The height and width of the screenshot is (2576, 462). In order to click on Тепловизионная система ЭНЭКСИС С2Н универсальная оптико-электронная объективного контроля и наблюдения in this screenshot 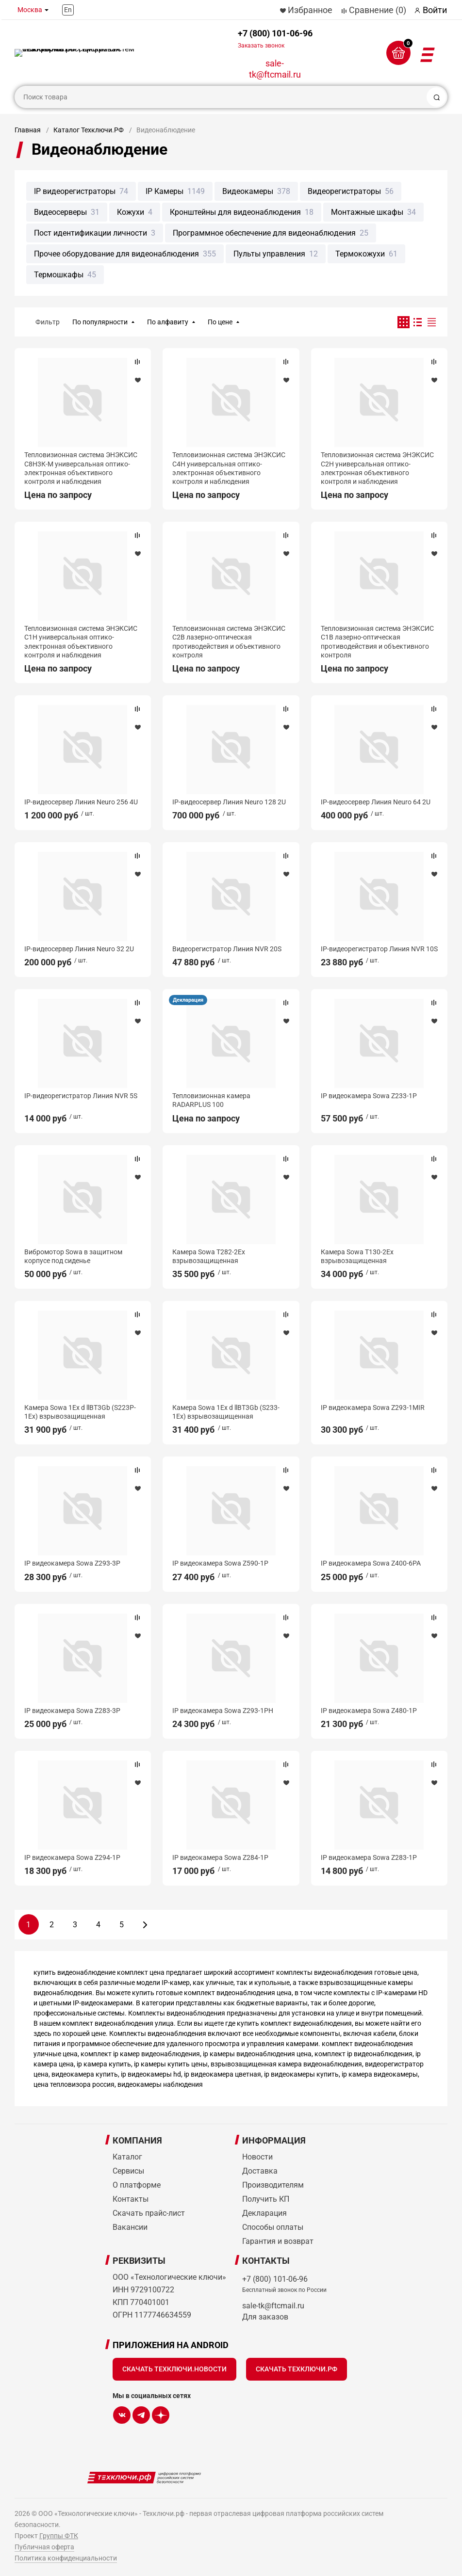, I will do `click(377, 468)`.